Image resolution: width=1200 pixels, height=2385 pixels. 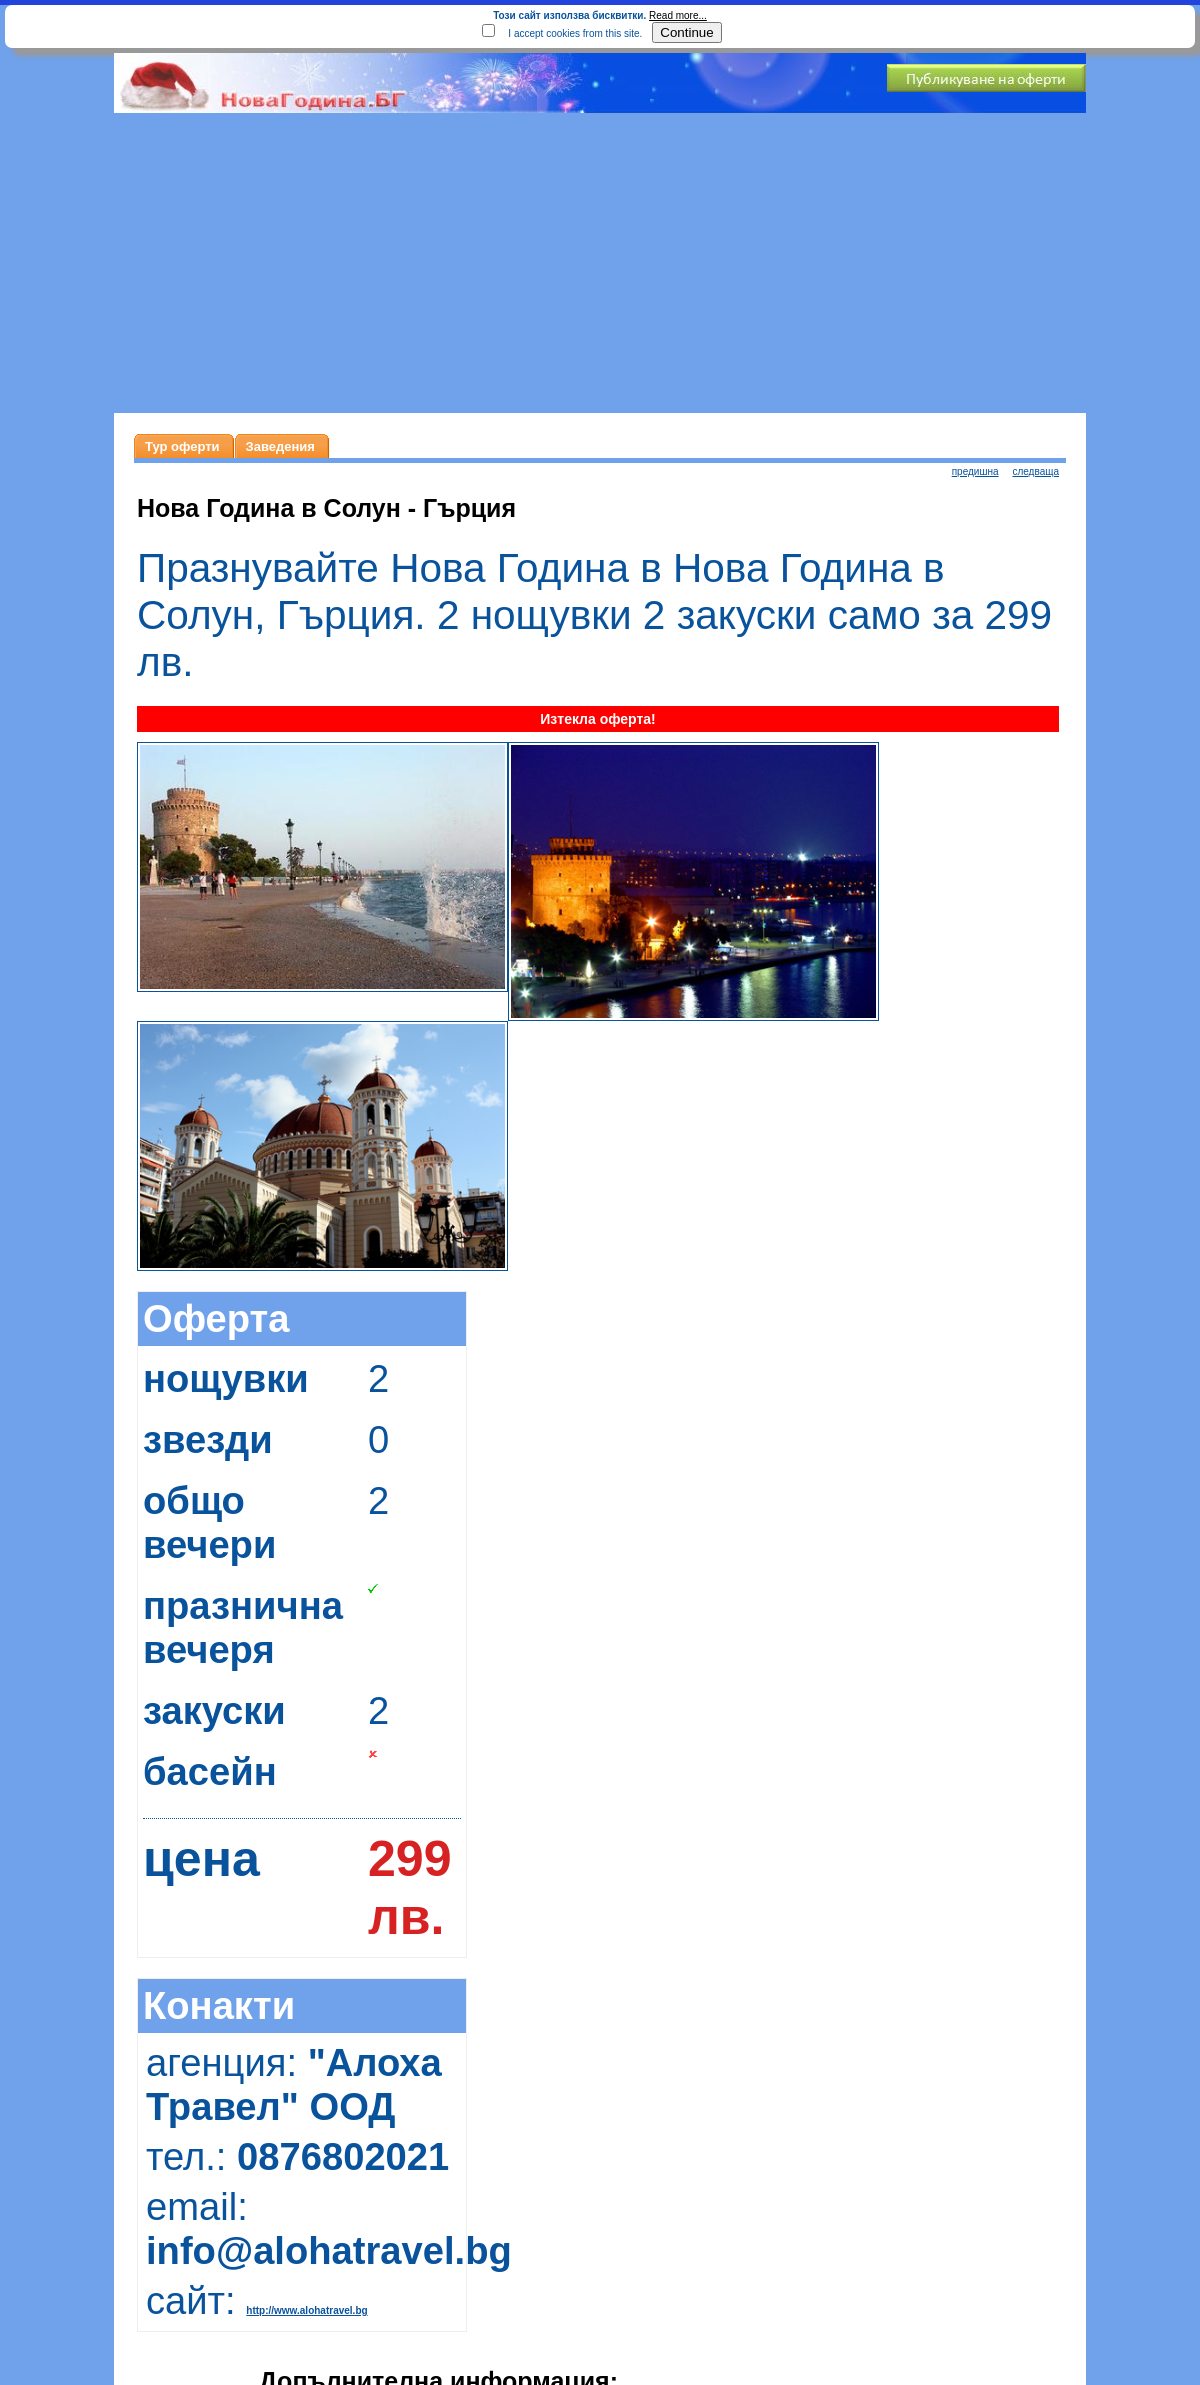 I want to click on http://www.alohatravel.bg, so click(x=306, y=2310).